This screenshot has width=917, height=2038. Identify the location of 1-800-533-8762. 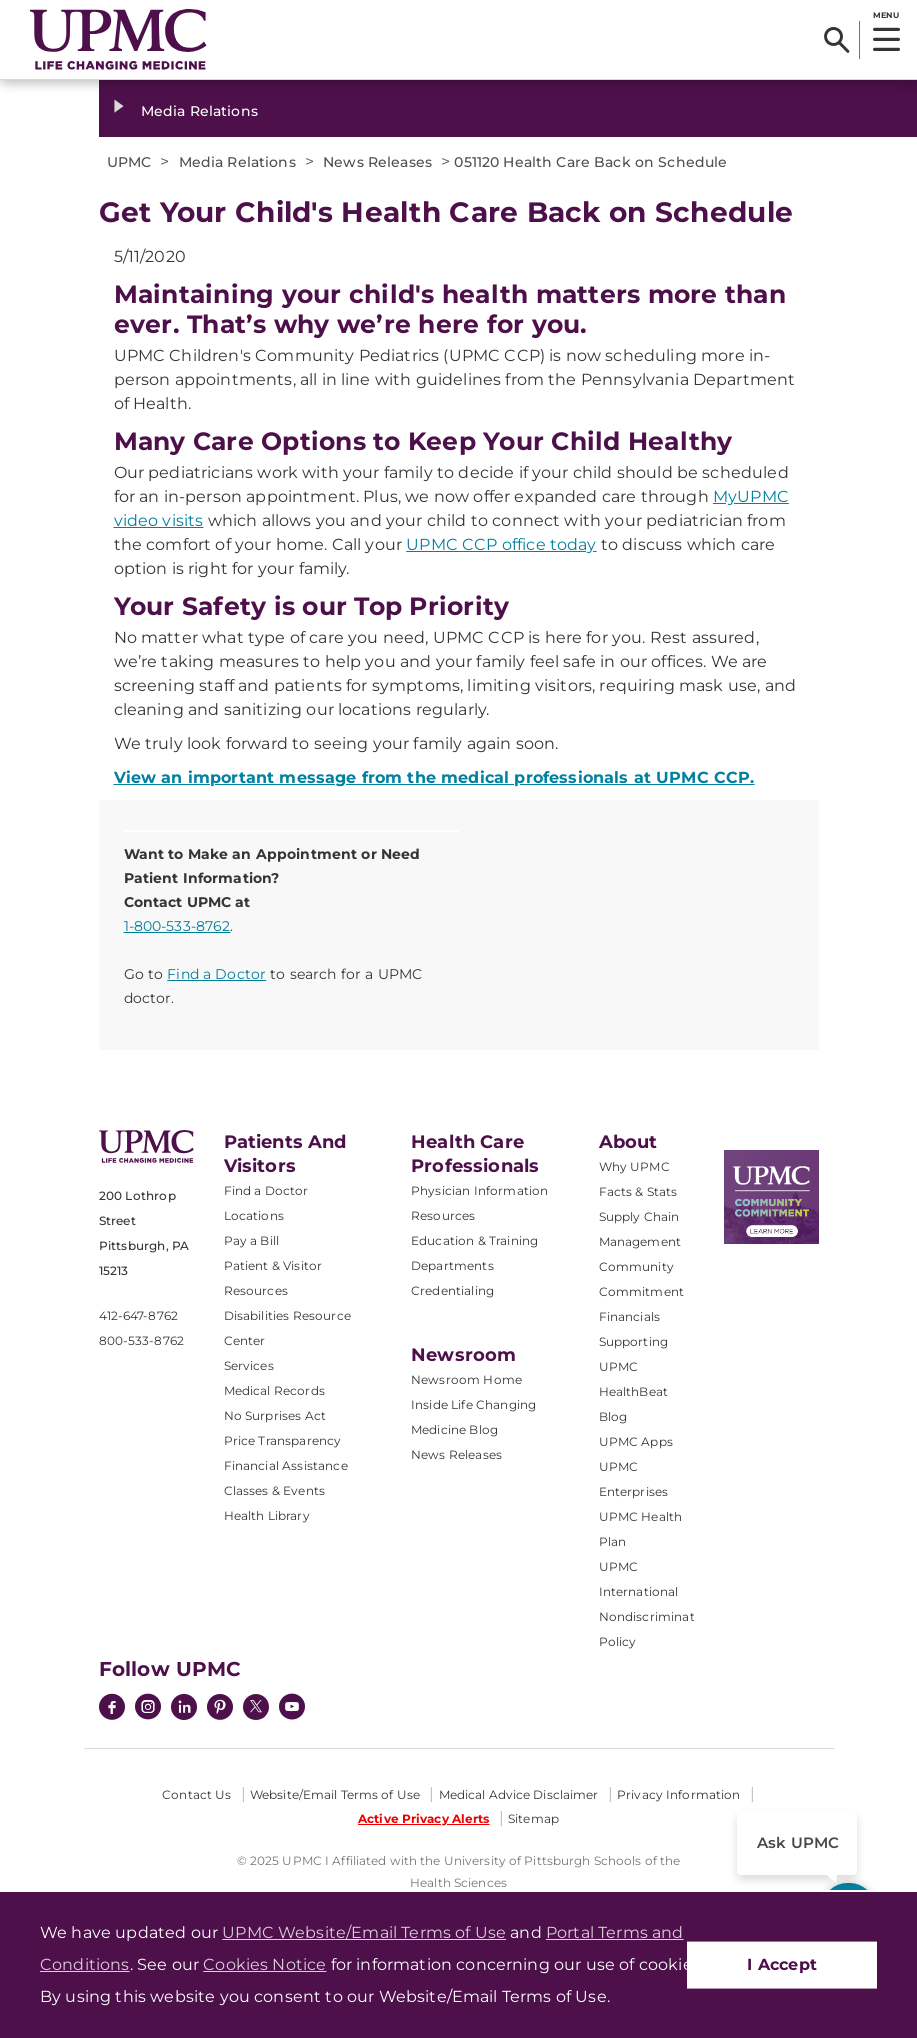
(177, 926).